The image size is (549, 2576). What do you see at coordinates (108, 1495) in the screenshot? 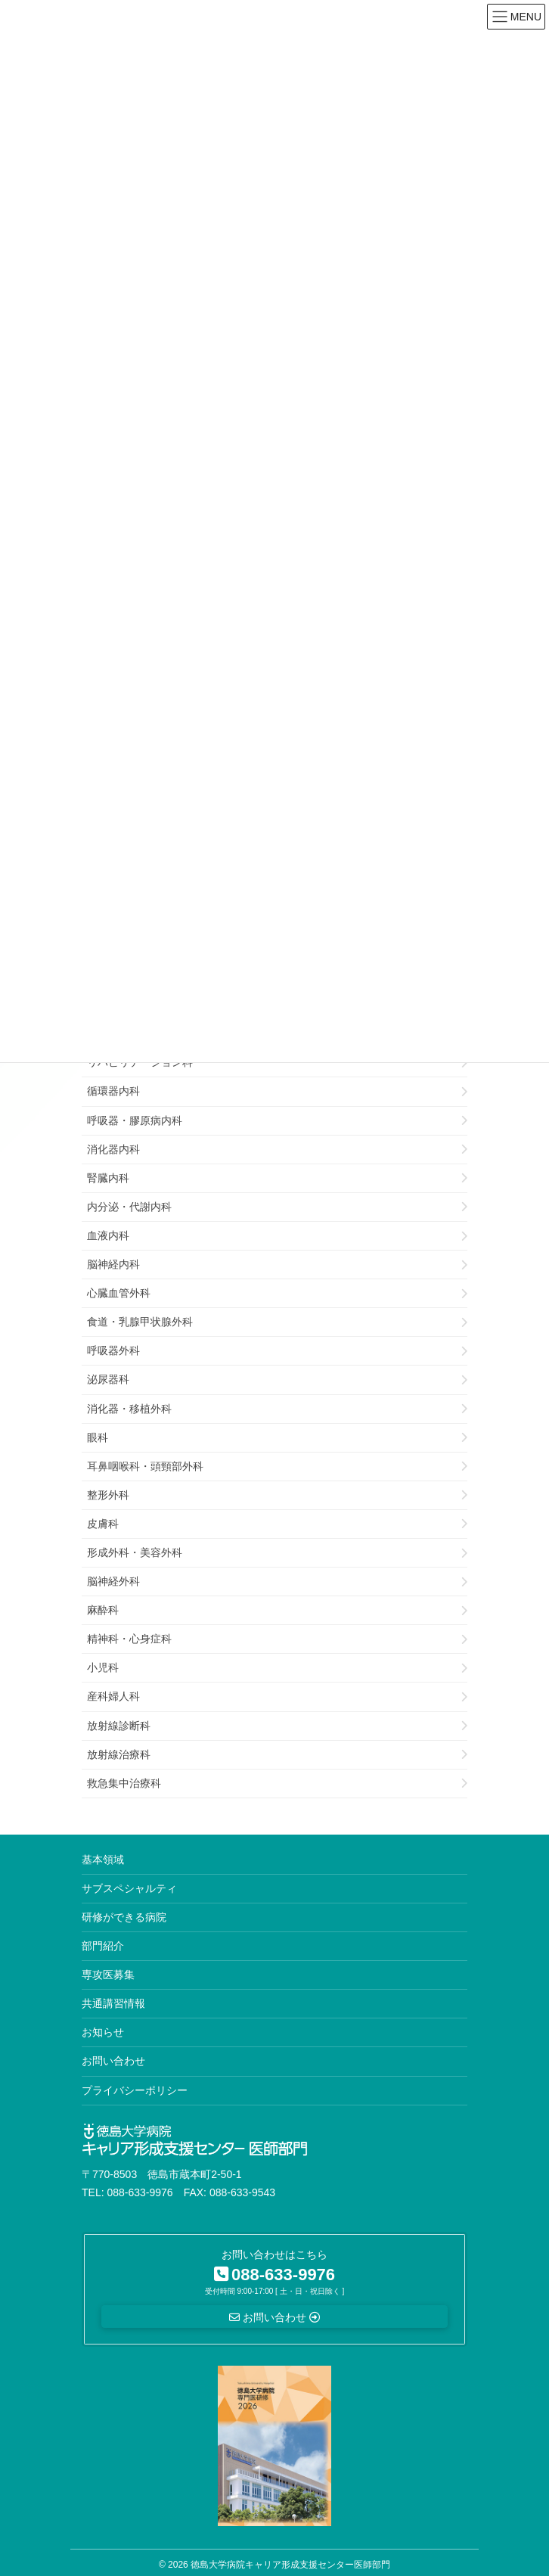
I see `整形外科` at bounding box center [108, 1495].